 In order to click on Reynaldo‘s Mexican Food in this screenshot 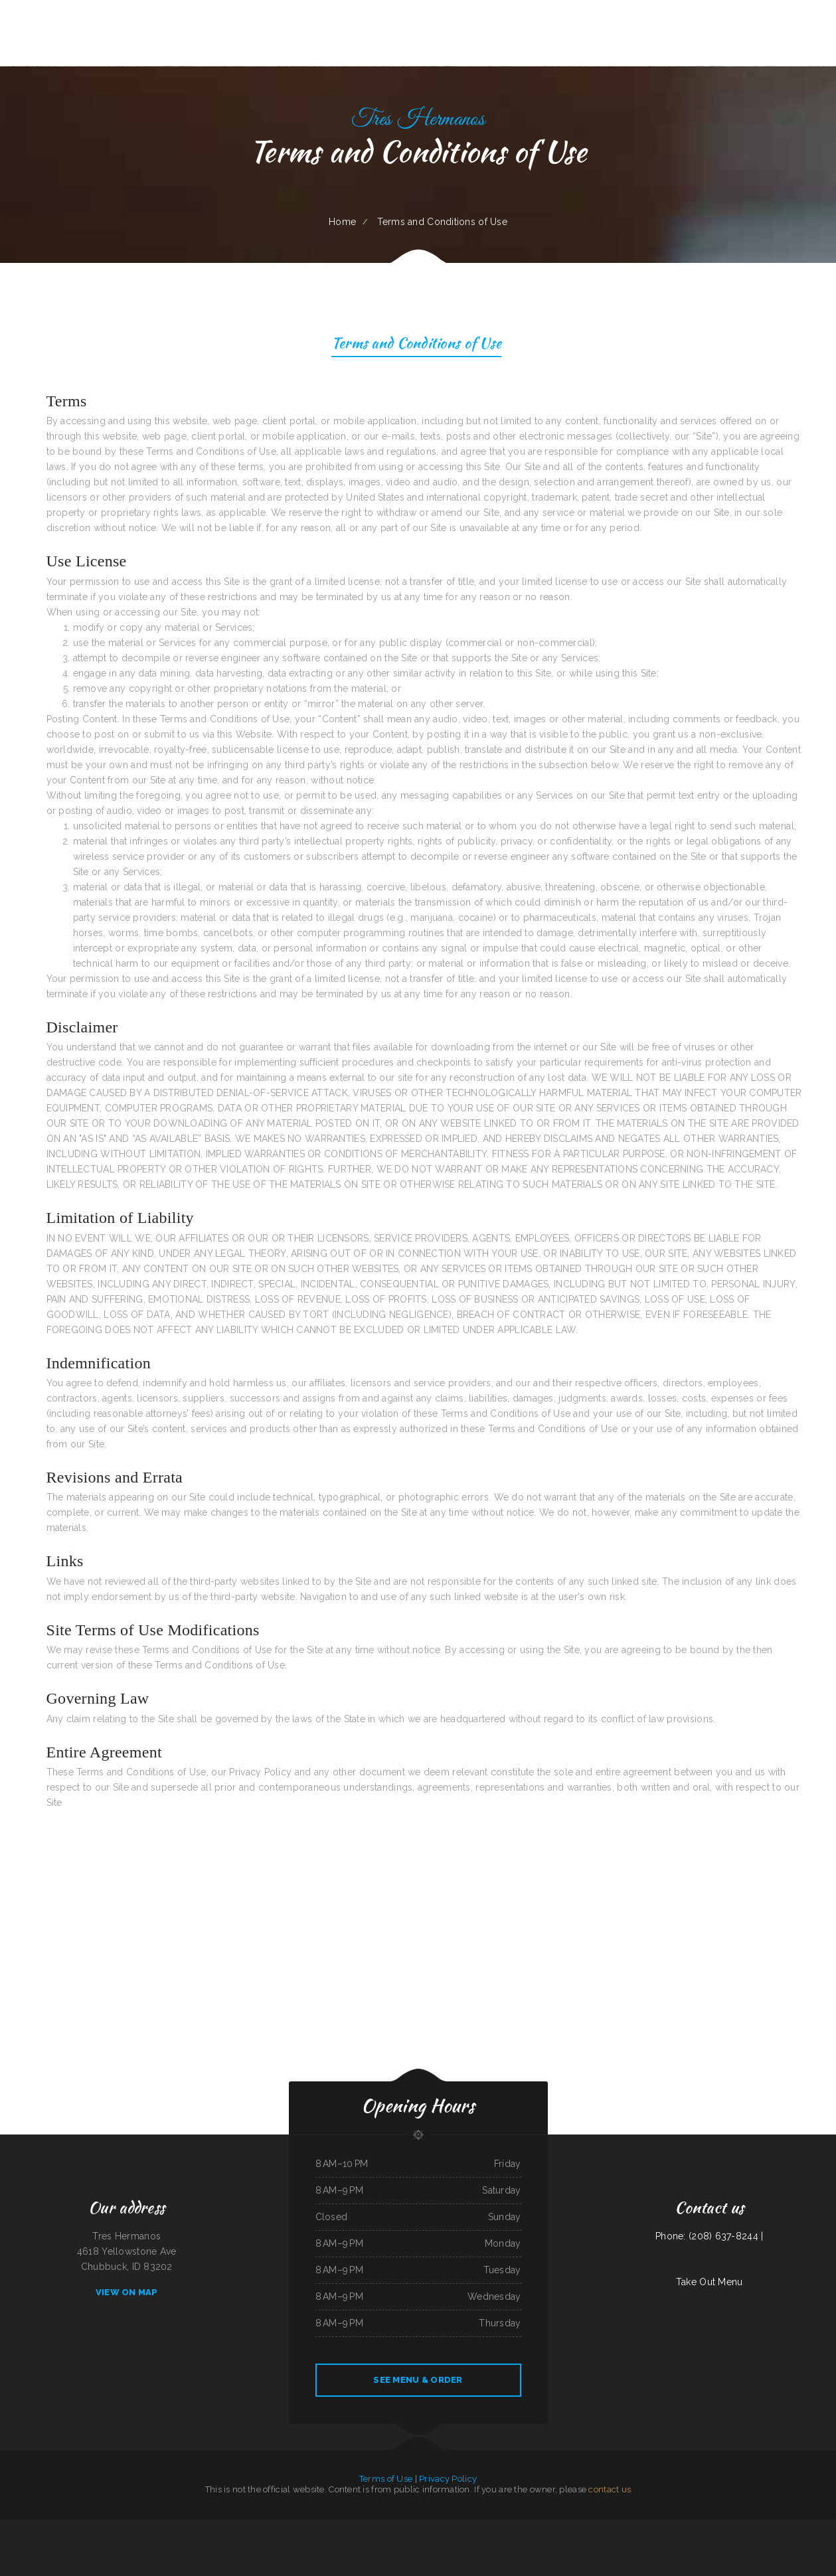, I will do `click(452, 2541)`.